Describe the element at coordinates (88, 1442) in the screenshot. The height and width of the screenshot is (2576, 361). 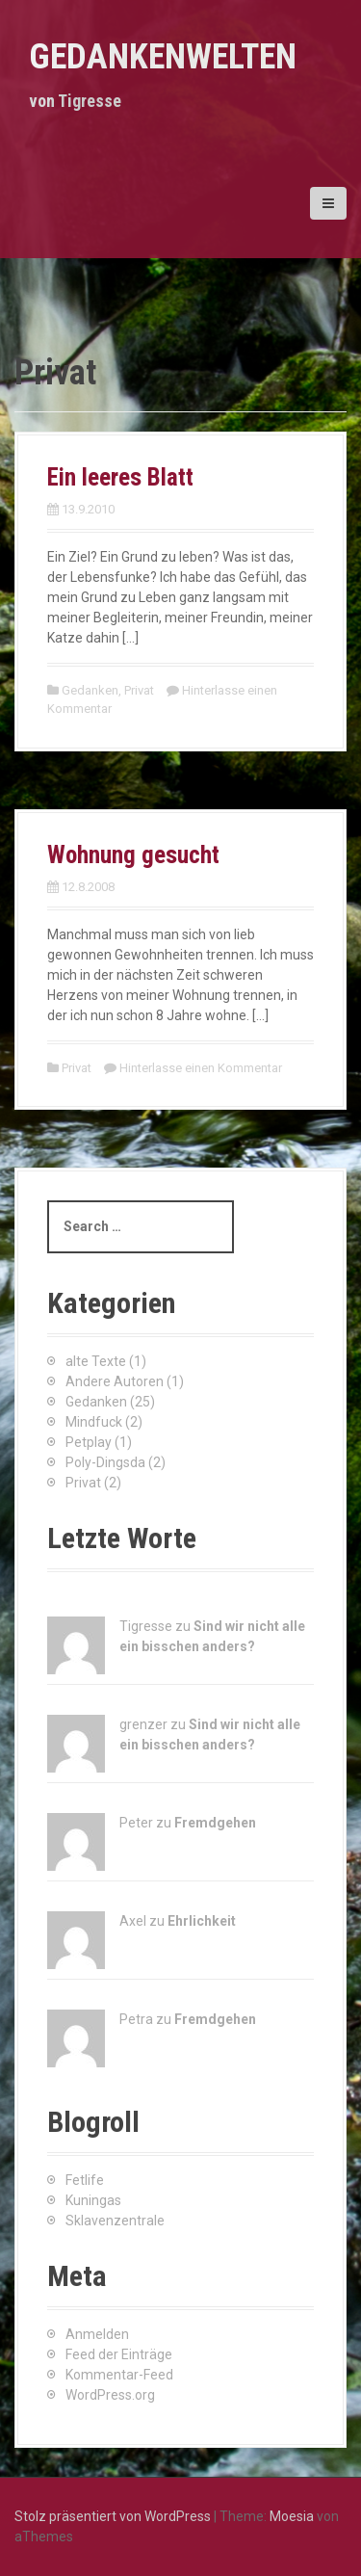
I see `Petplay` at that location.